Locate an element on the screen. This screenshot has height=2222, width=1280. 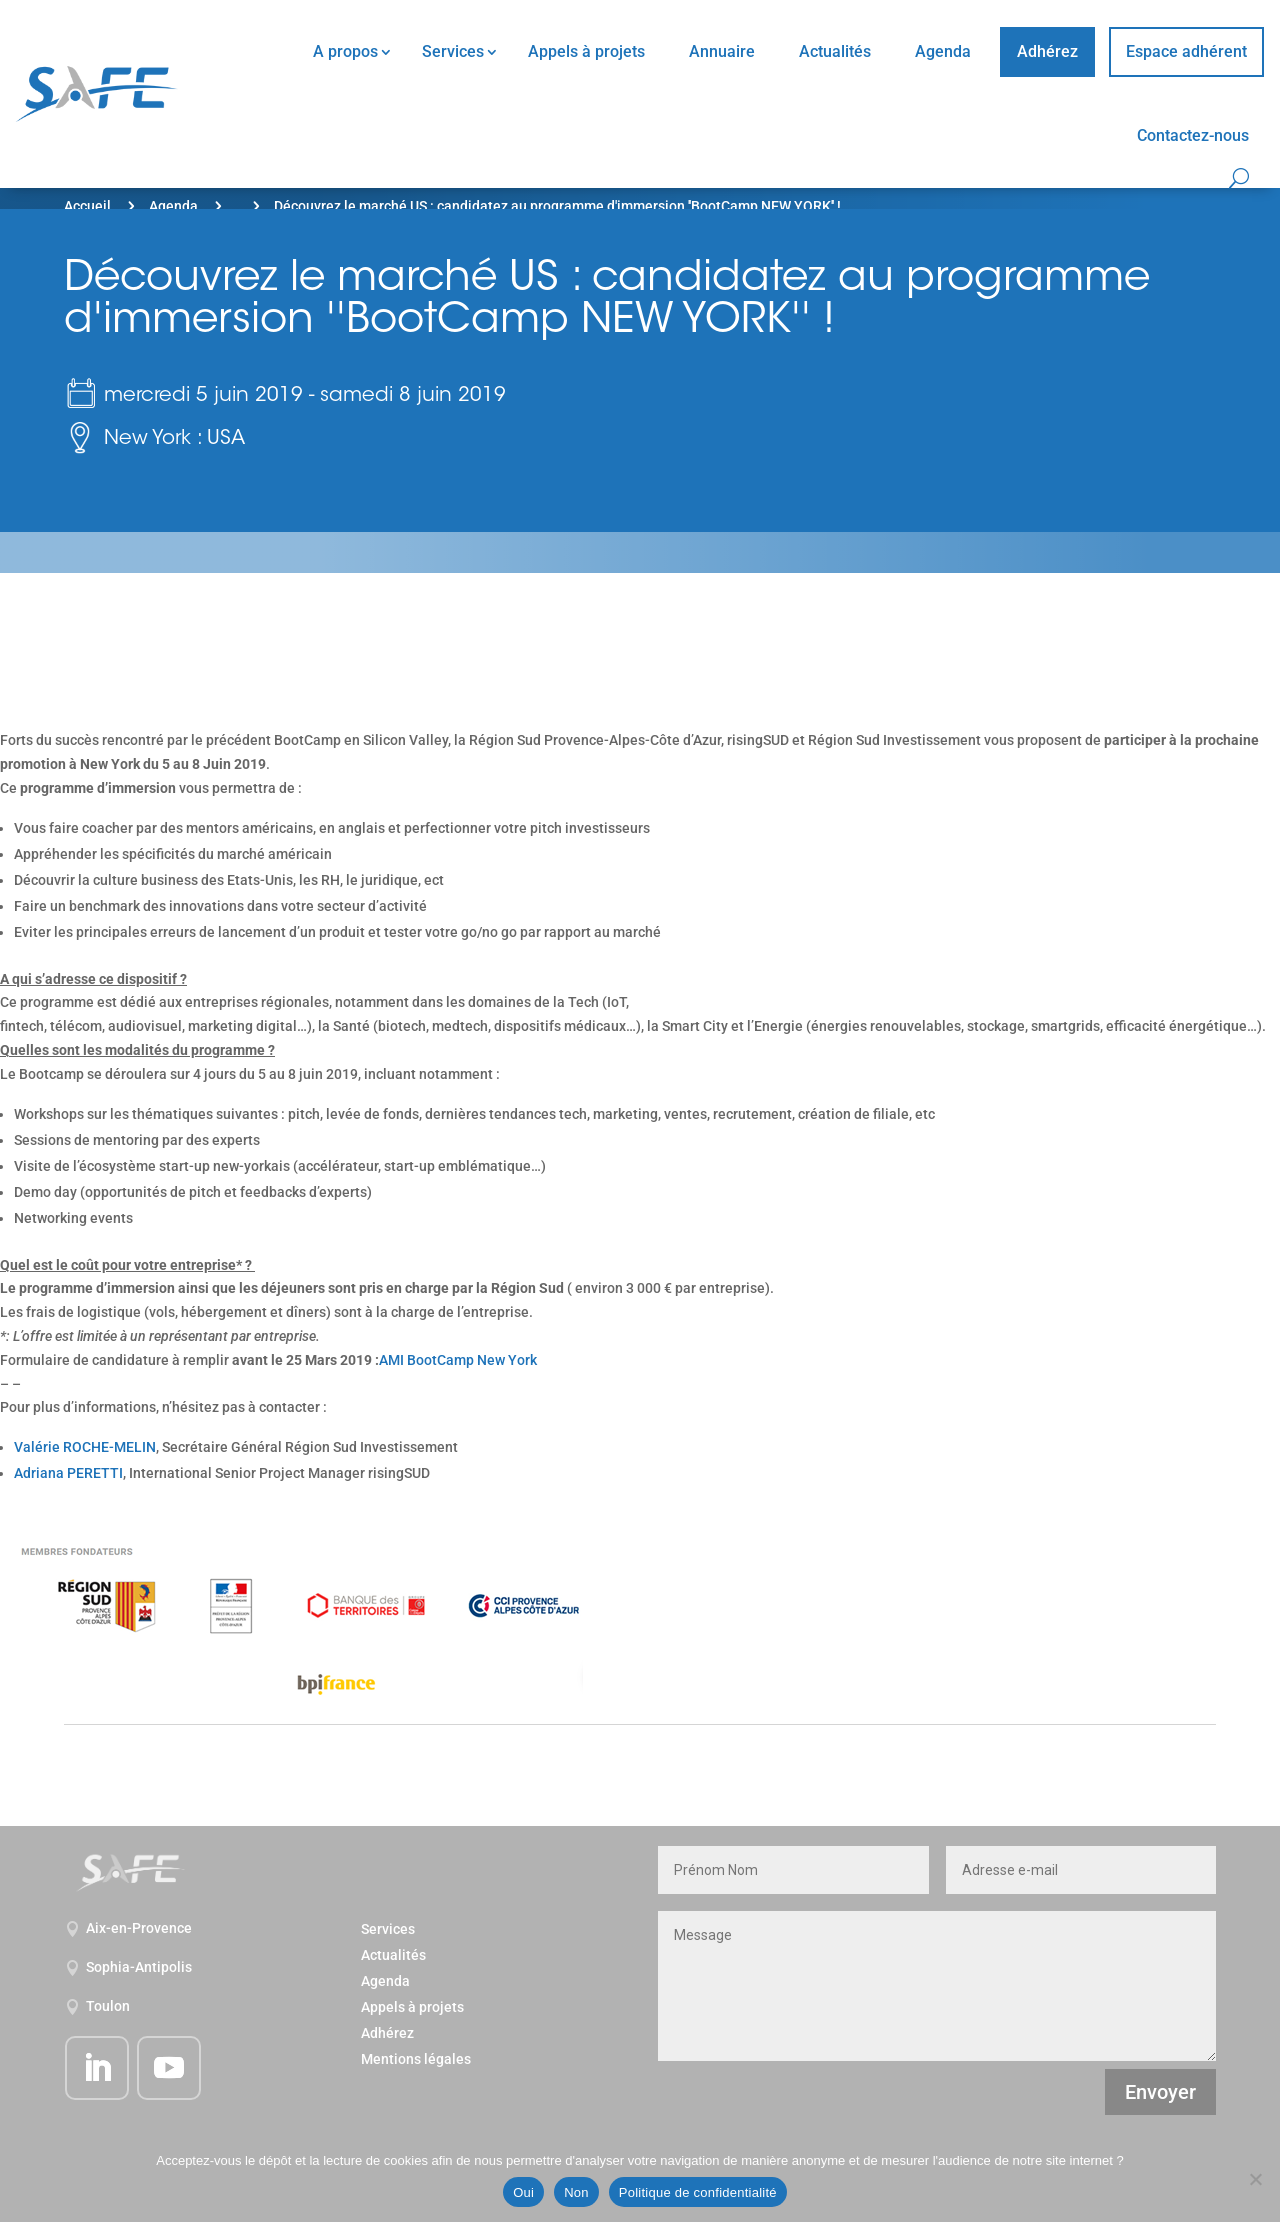
Adhérez is located at coordinates (1047, 51).